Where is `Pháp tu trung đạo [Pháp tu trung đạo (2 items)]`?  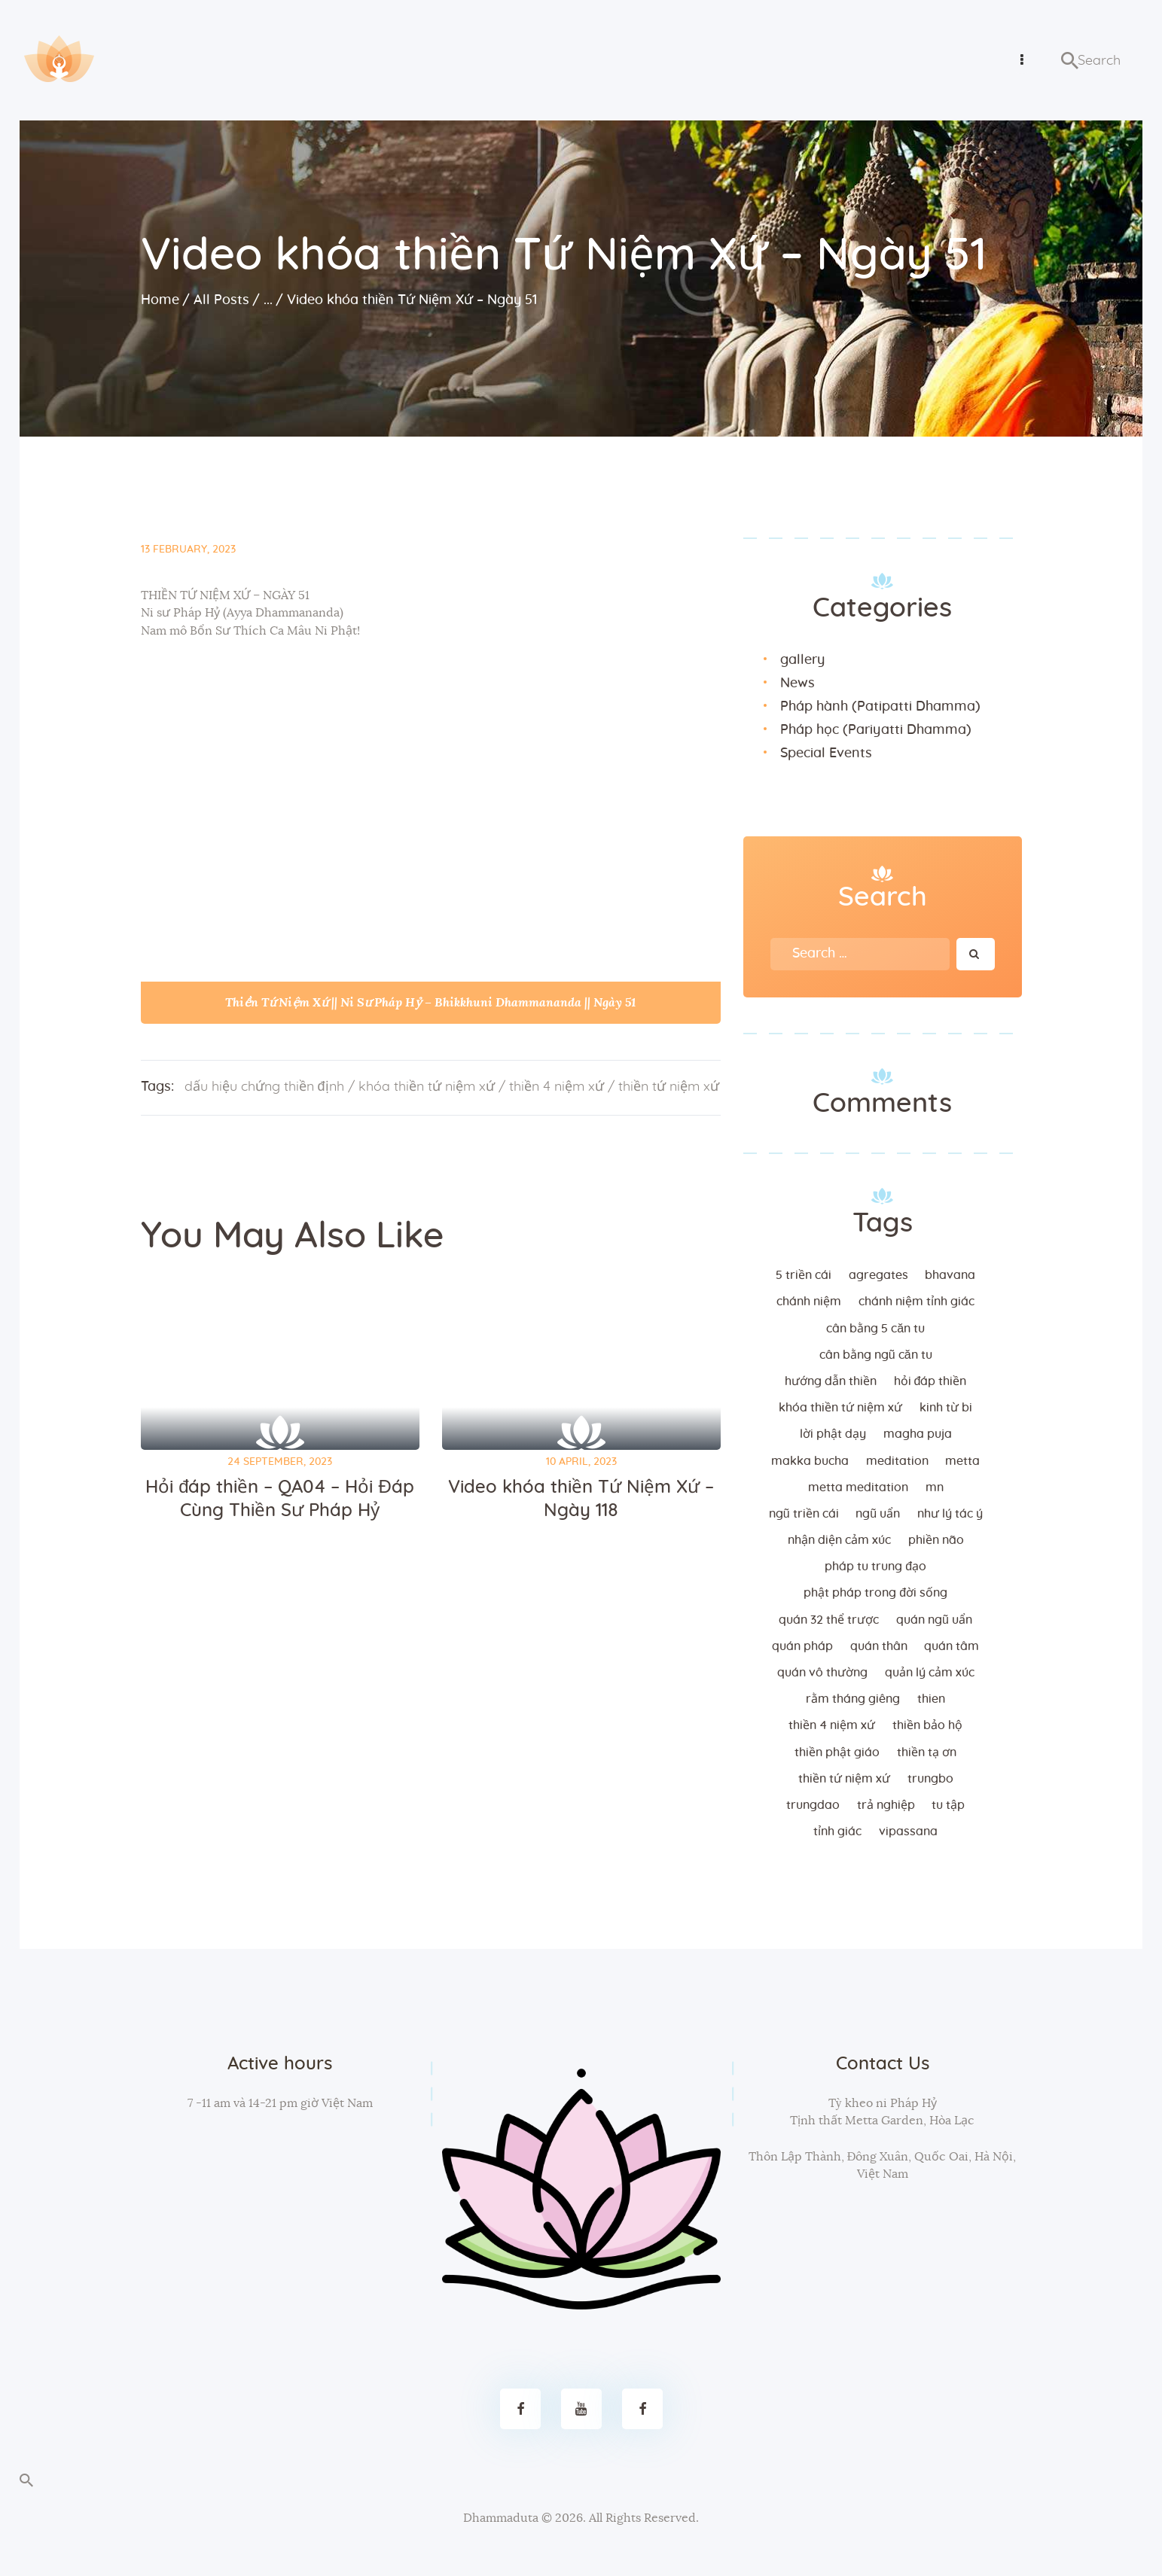 Pháp tu trung đạo [Pháp tu trung đạo (2 items)] is located at coordinates (875, 1566).